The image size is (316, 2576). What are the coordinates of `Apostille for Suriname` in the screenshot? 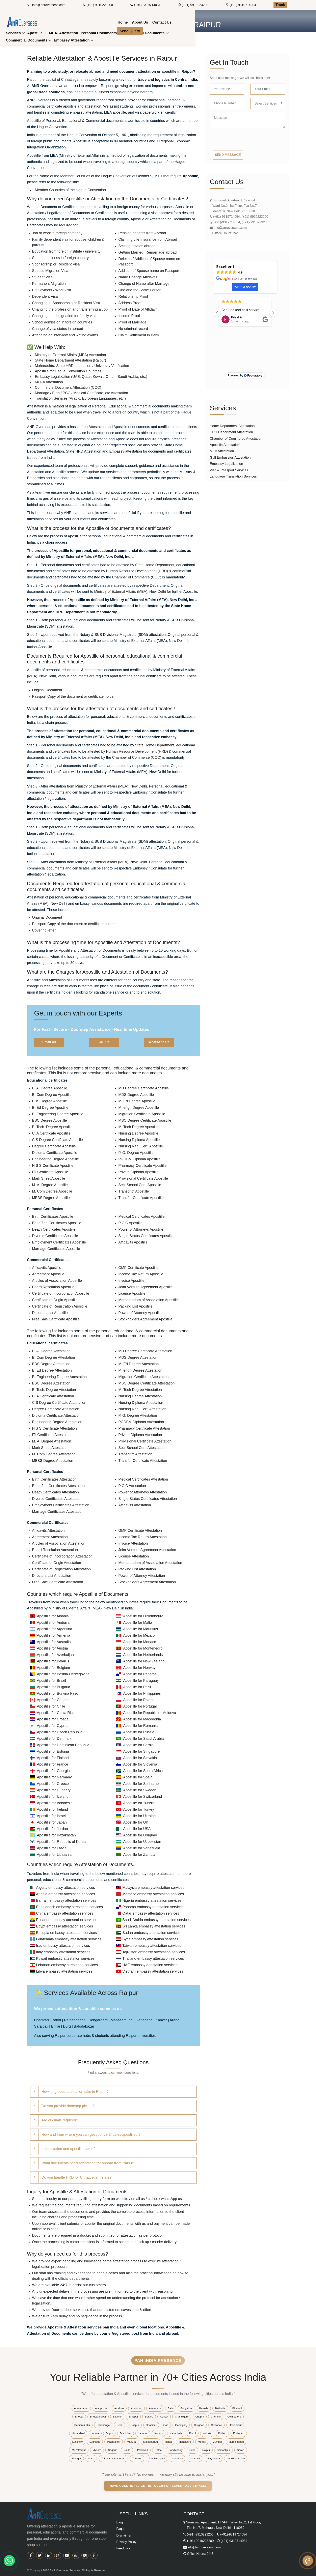 It's located at (137, 1784).